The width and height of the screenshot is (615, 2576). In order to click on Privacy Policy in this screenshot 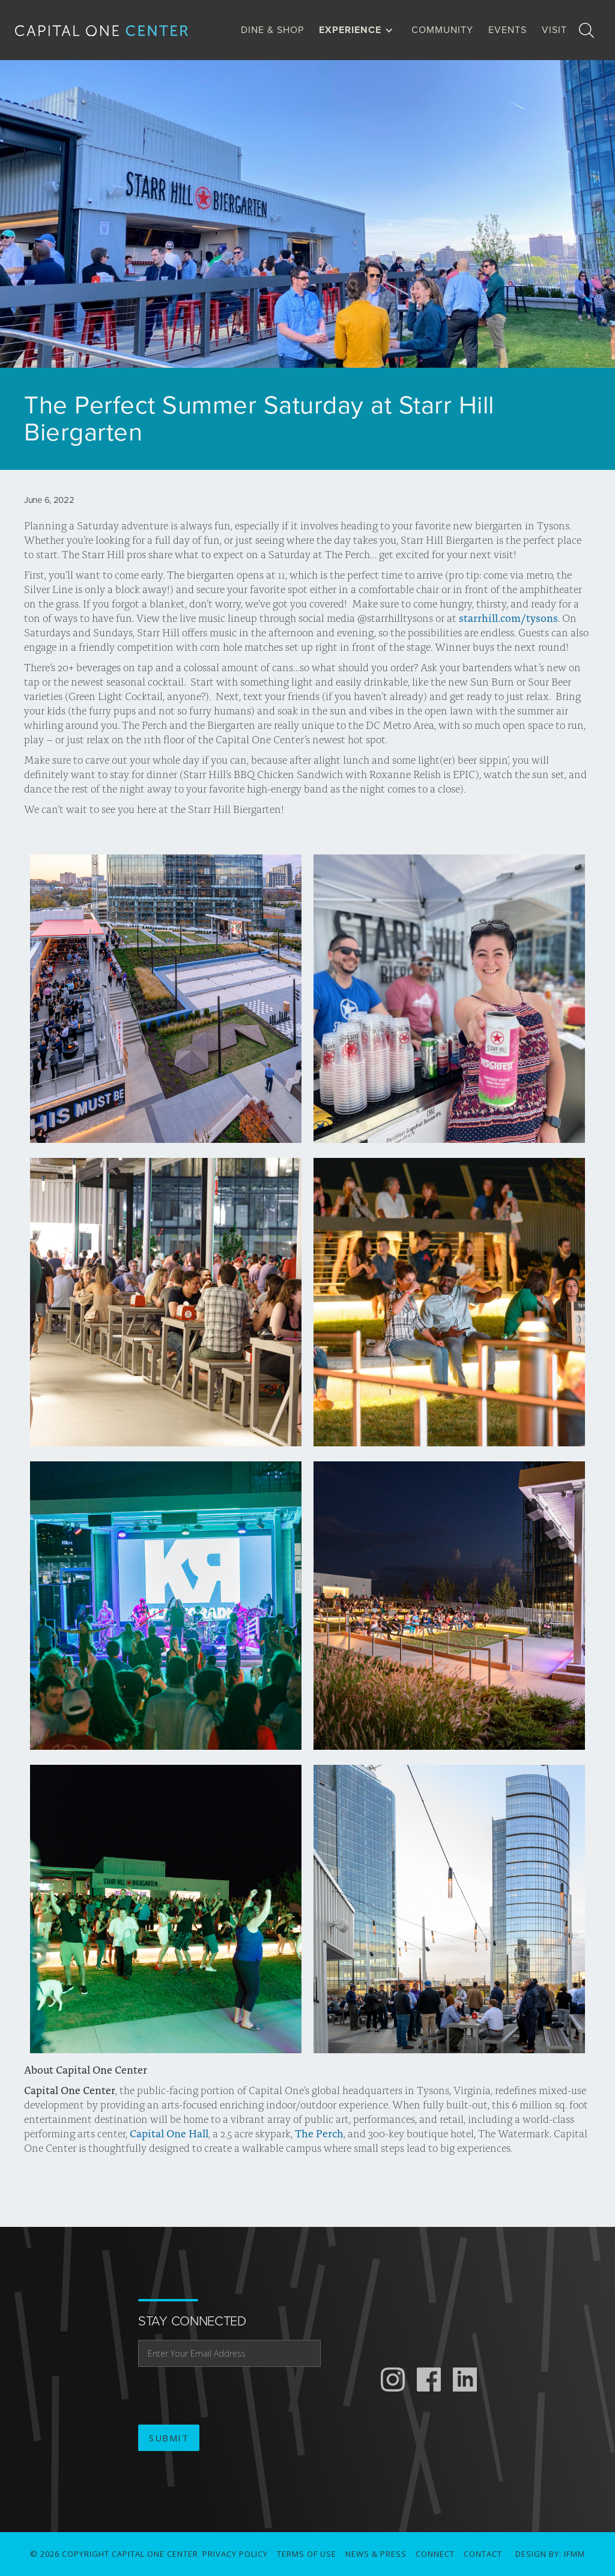, I will do `click(235, 2553)`.